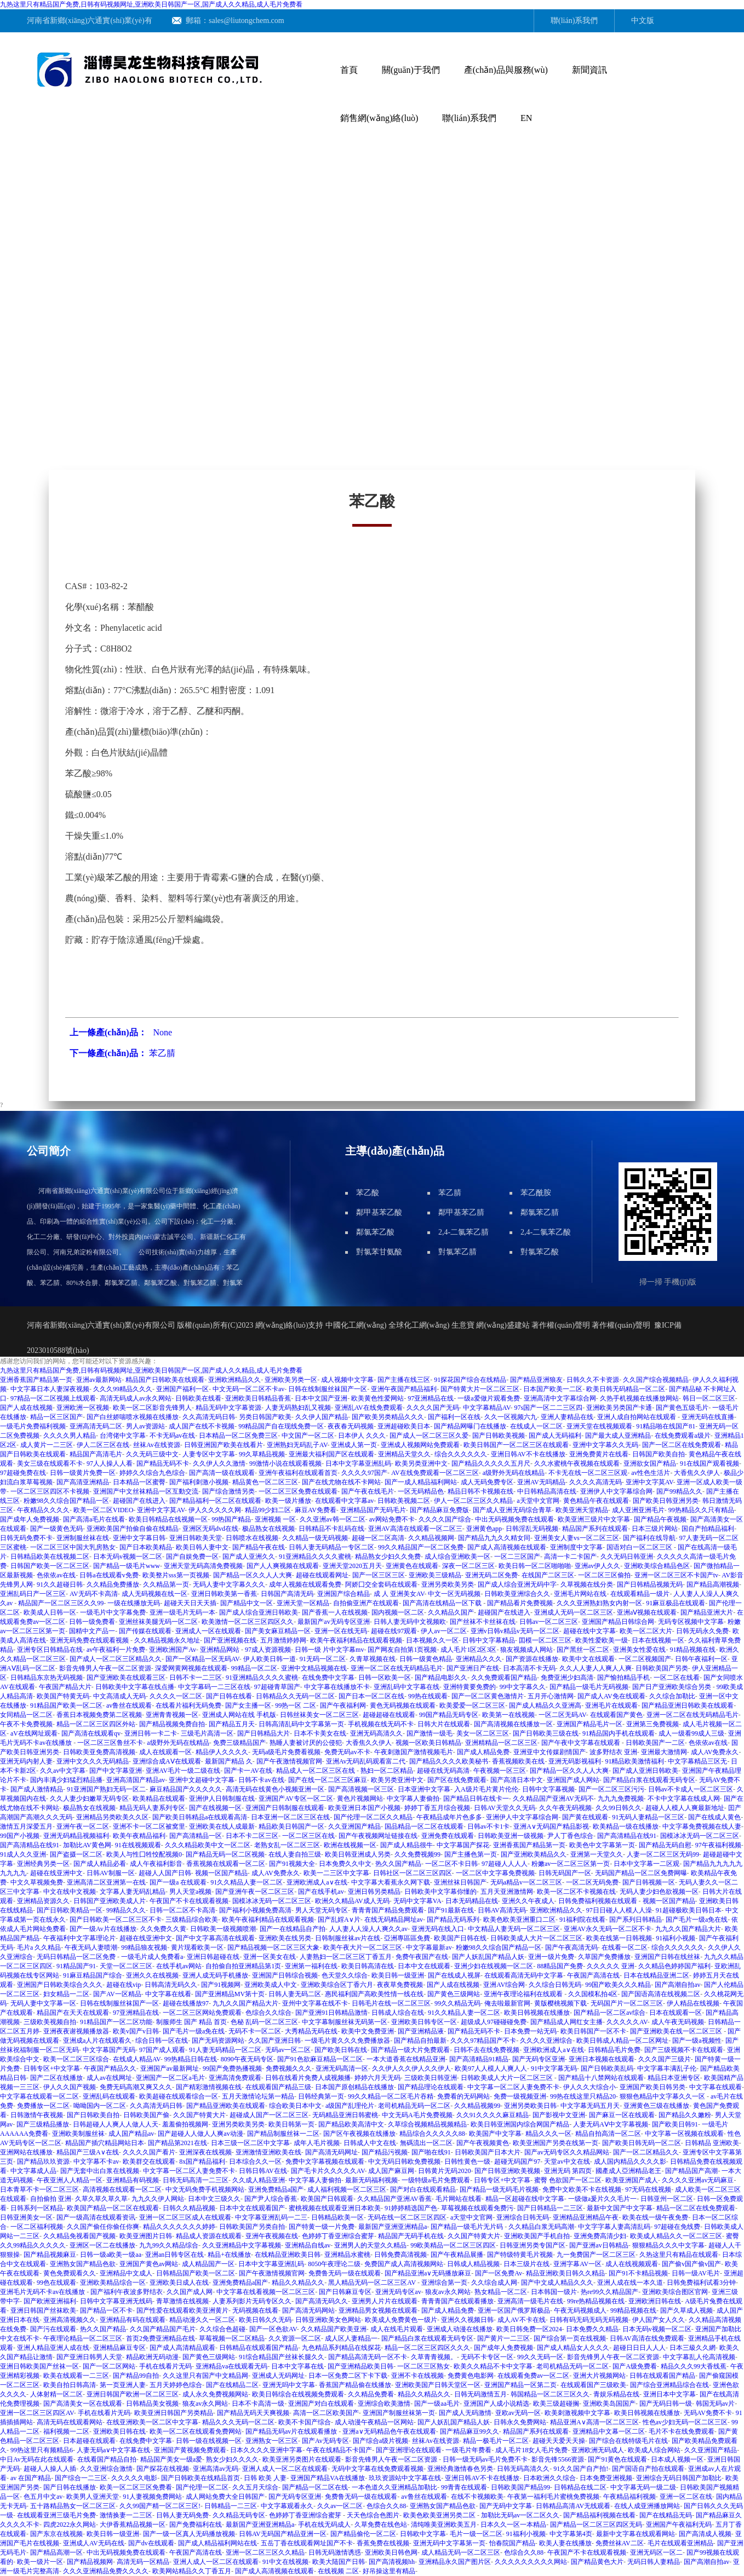  Describe the element at coordinates (163, 1929) in the screenshot. I see `久久免费久久黄` at that location.